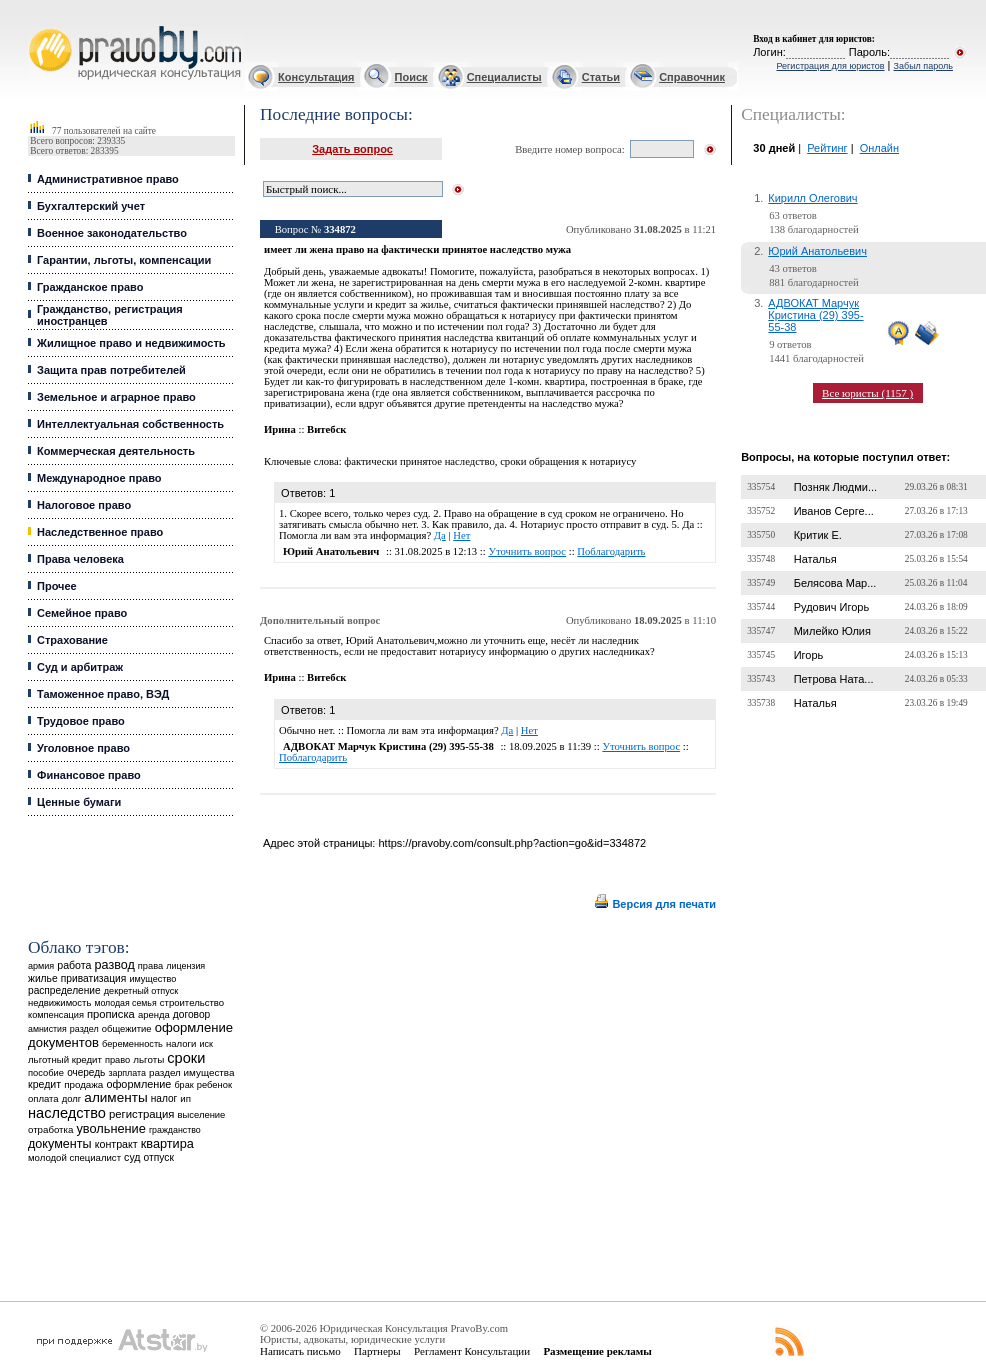 The width and height of the screenshot is (986, 1372). I want to click on прописка, so click(111, 1014).